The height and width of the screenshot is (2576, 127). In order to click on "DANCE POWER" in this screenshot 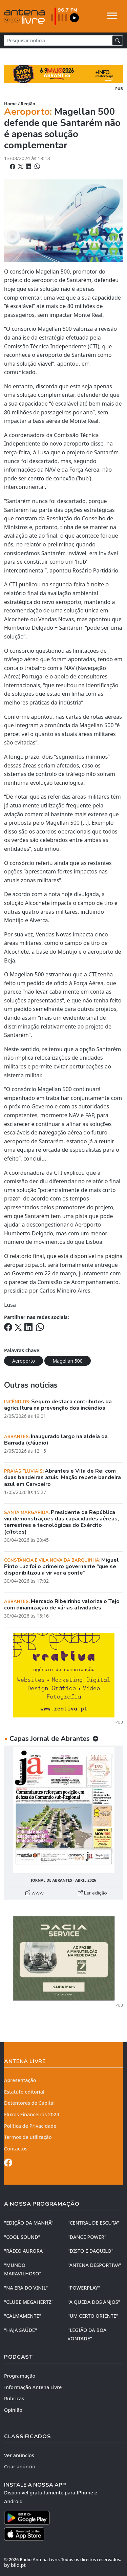, I will do `click(87, 2237)`.